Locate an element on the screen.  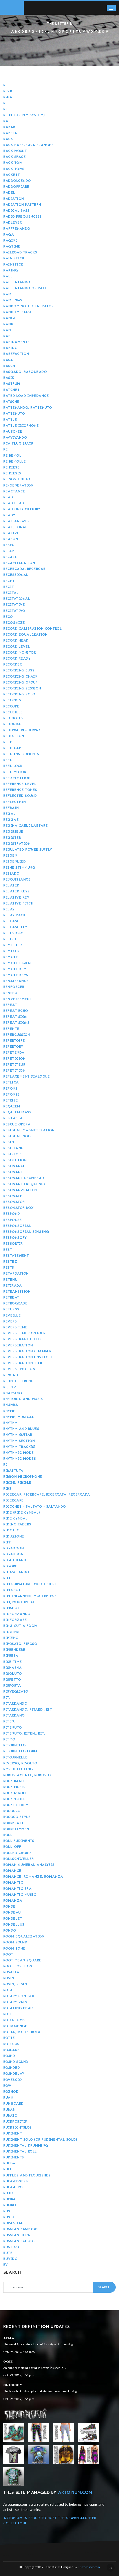
Rewind is located at coordinates (10, 1375).